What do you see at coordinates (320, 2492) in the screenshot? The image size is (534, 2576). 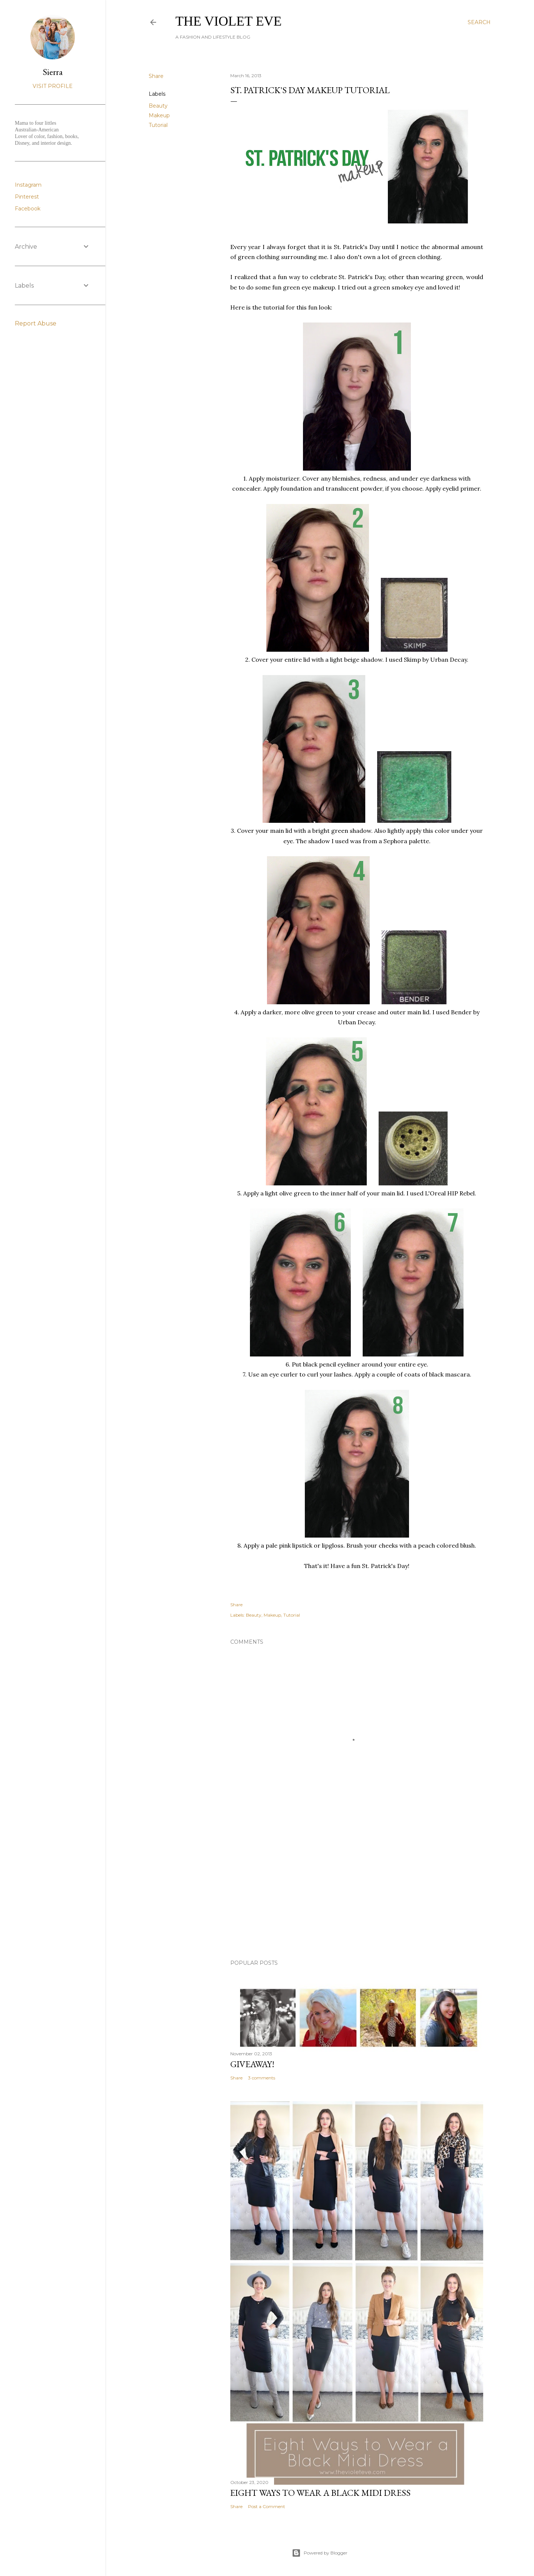 I see `Eight Ways to Wear a Black Midi Dress` at bounding box center [320, 2492].